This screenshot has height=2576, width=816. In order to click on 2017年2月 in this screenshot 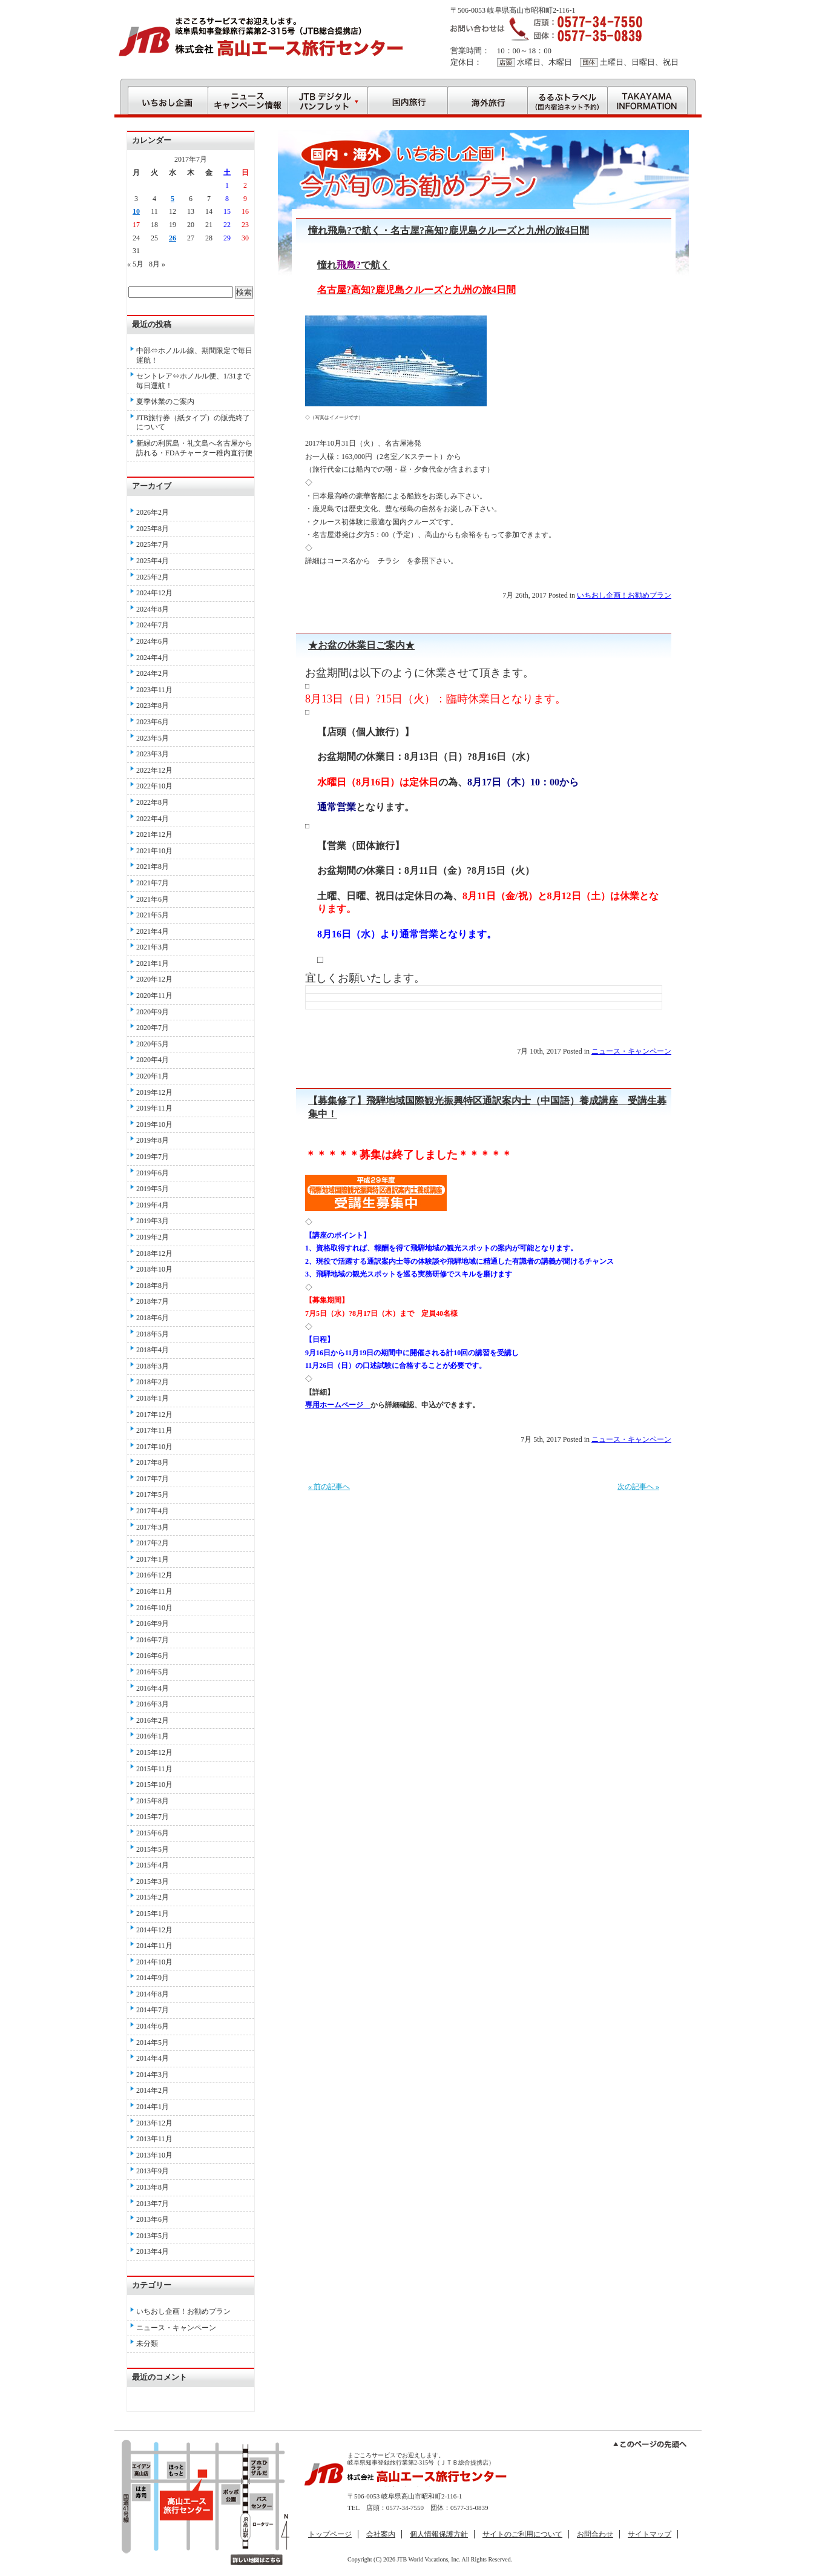, I will do `click(152, 1543)`.